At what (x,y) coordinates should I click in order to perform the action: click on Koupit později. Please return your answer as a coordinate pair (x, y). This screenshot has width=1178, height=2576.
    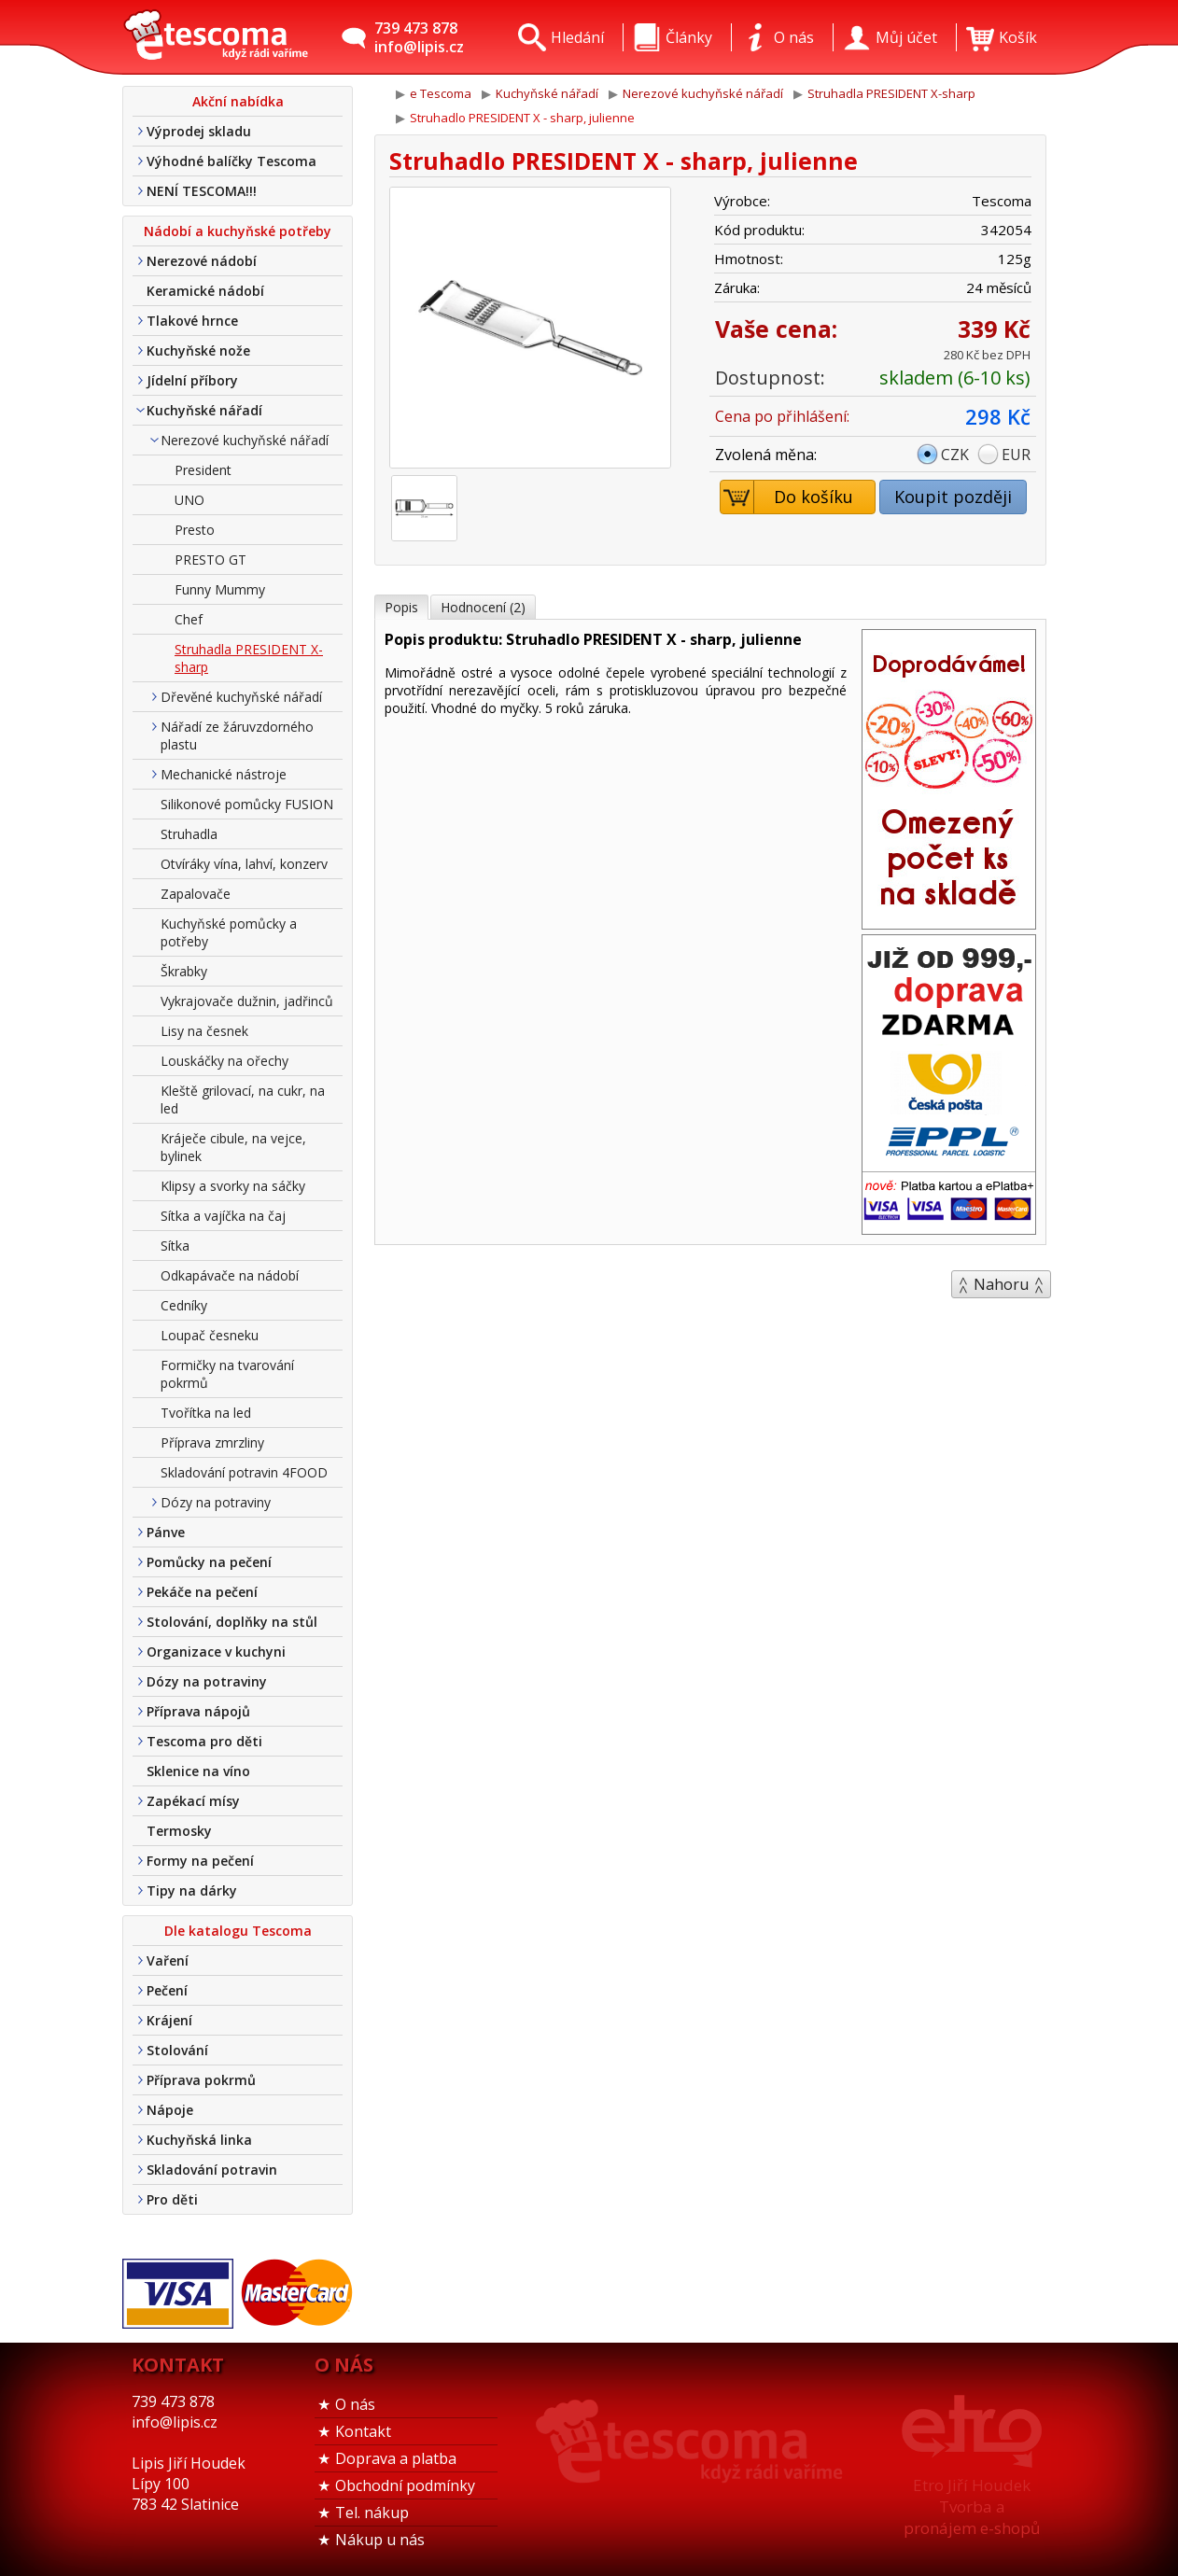
    Looking at the image, I should click on (953, 496).